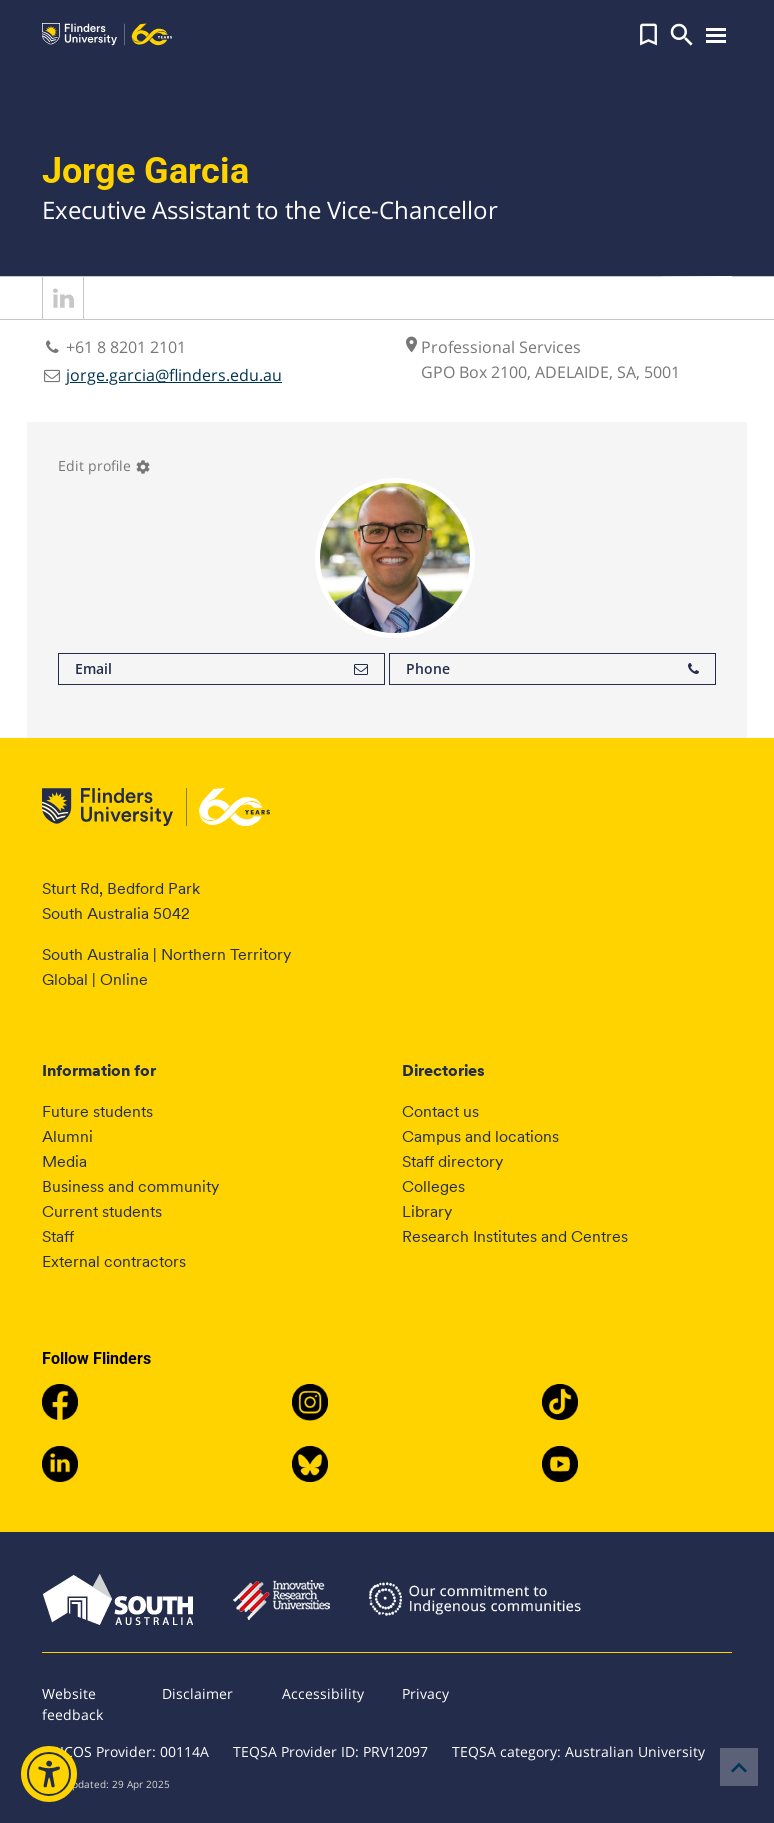  What do you see at coordinates (440, 1111) in the screenshot?
I see `Contact us` at bounding box center [440, 1111].